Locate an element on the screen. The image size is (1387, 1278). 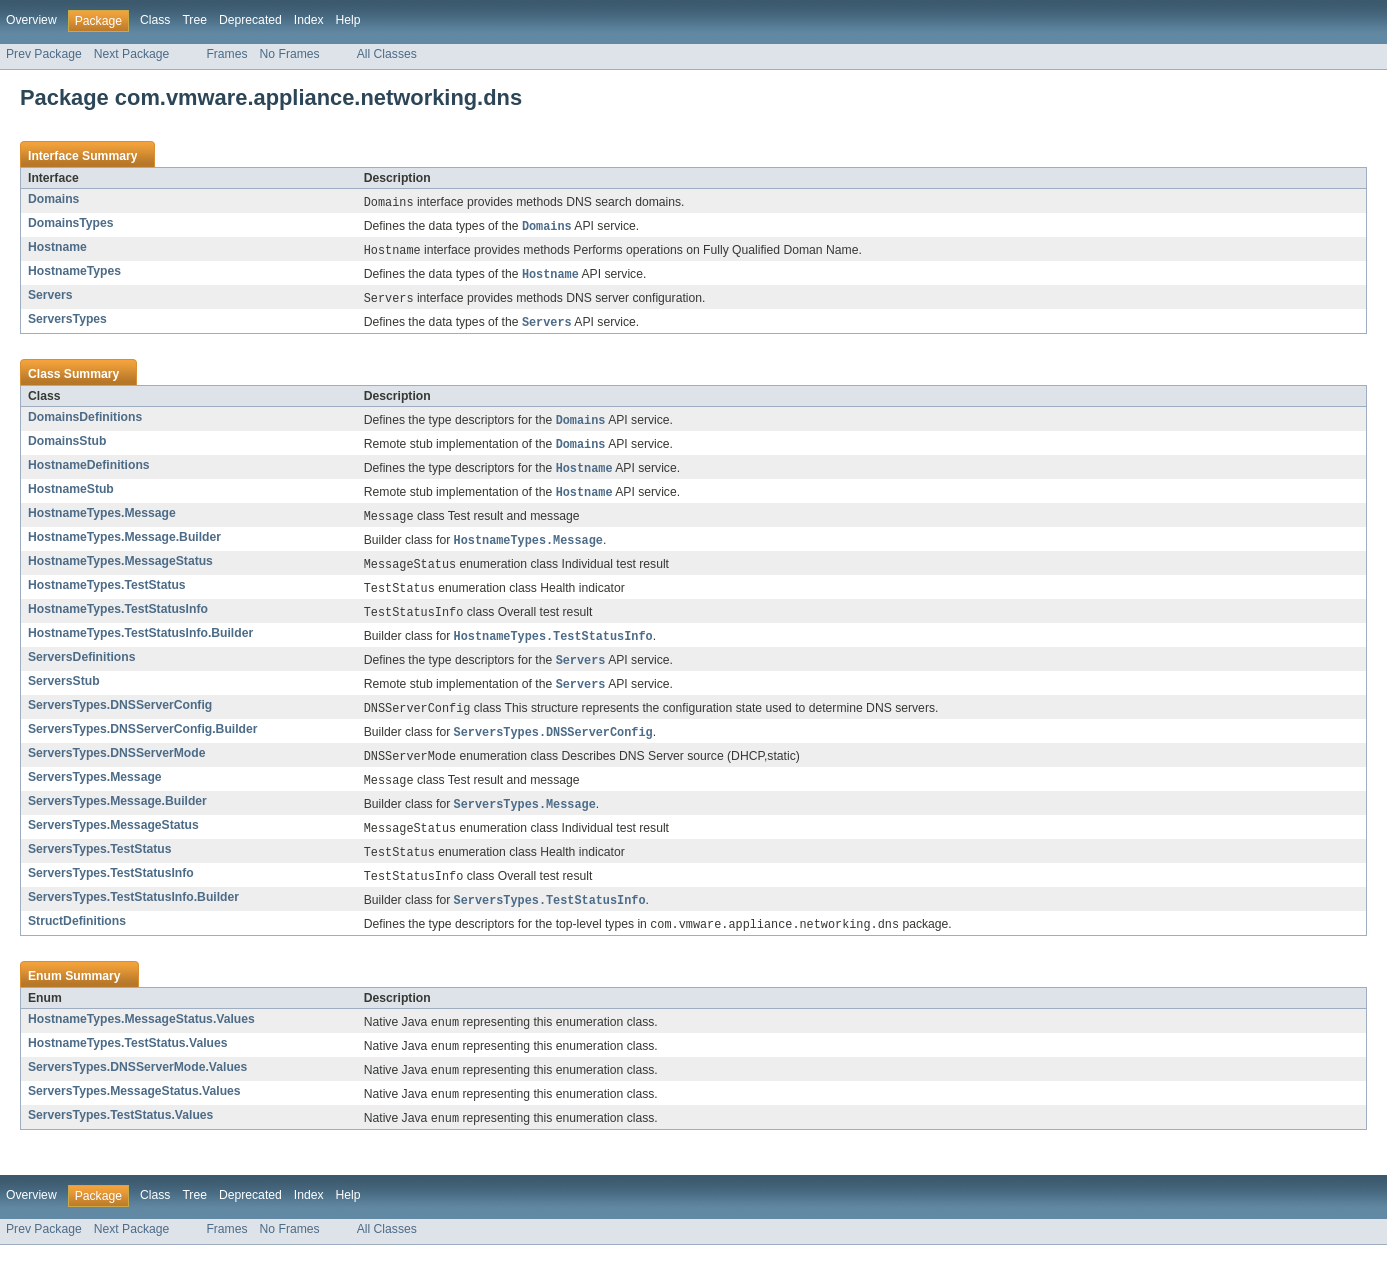
ServersTypes.MessageStatus.Values is located at coordinates (134, 1122).